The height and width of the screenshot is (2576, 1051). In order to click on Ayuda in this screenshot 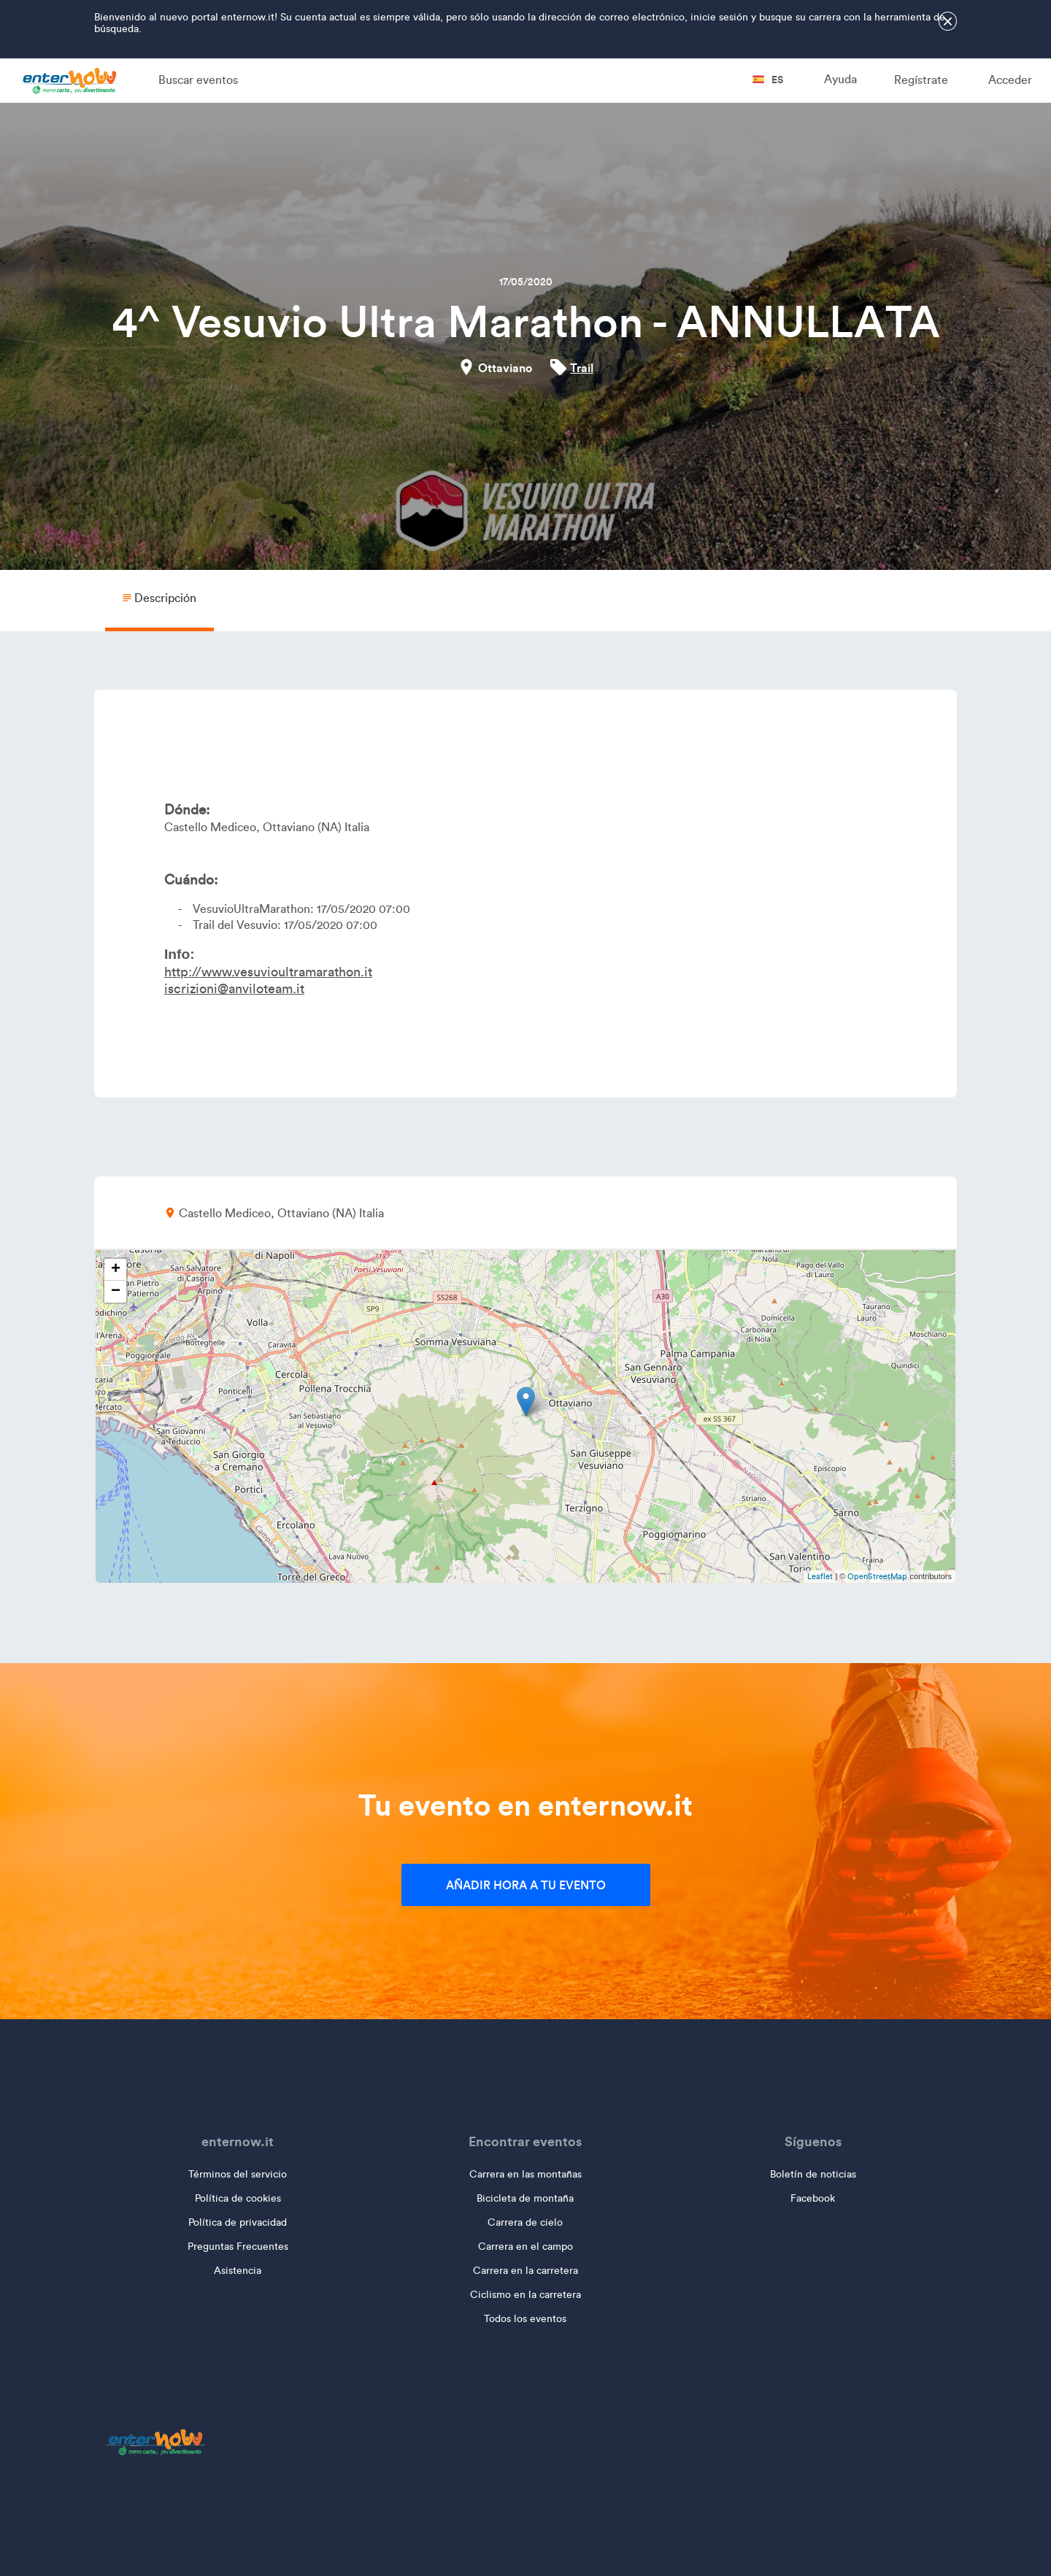, I will do `click(840, 79)`.